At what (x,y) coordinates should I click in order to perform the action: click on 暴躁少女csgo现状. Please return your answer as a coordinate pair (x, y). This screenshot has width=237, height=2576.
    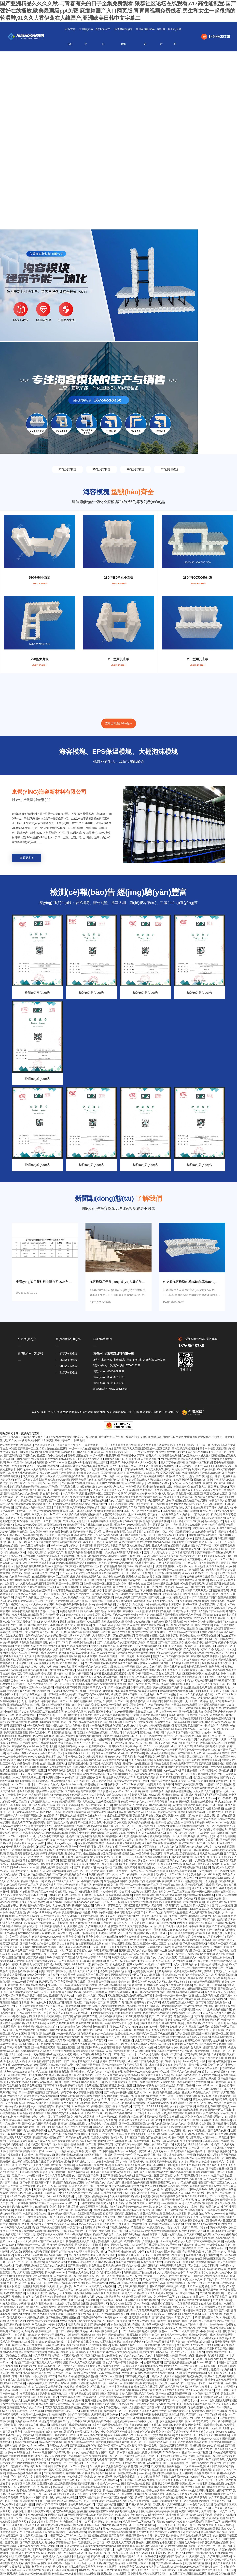
    Looking at the image, I should click on (189, 1524).